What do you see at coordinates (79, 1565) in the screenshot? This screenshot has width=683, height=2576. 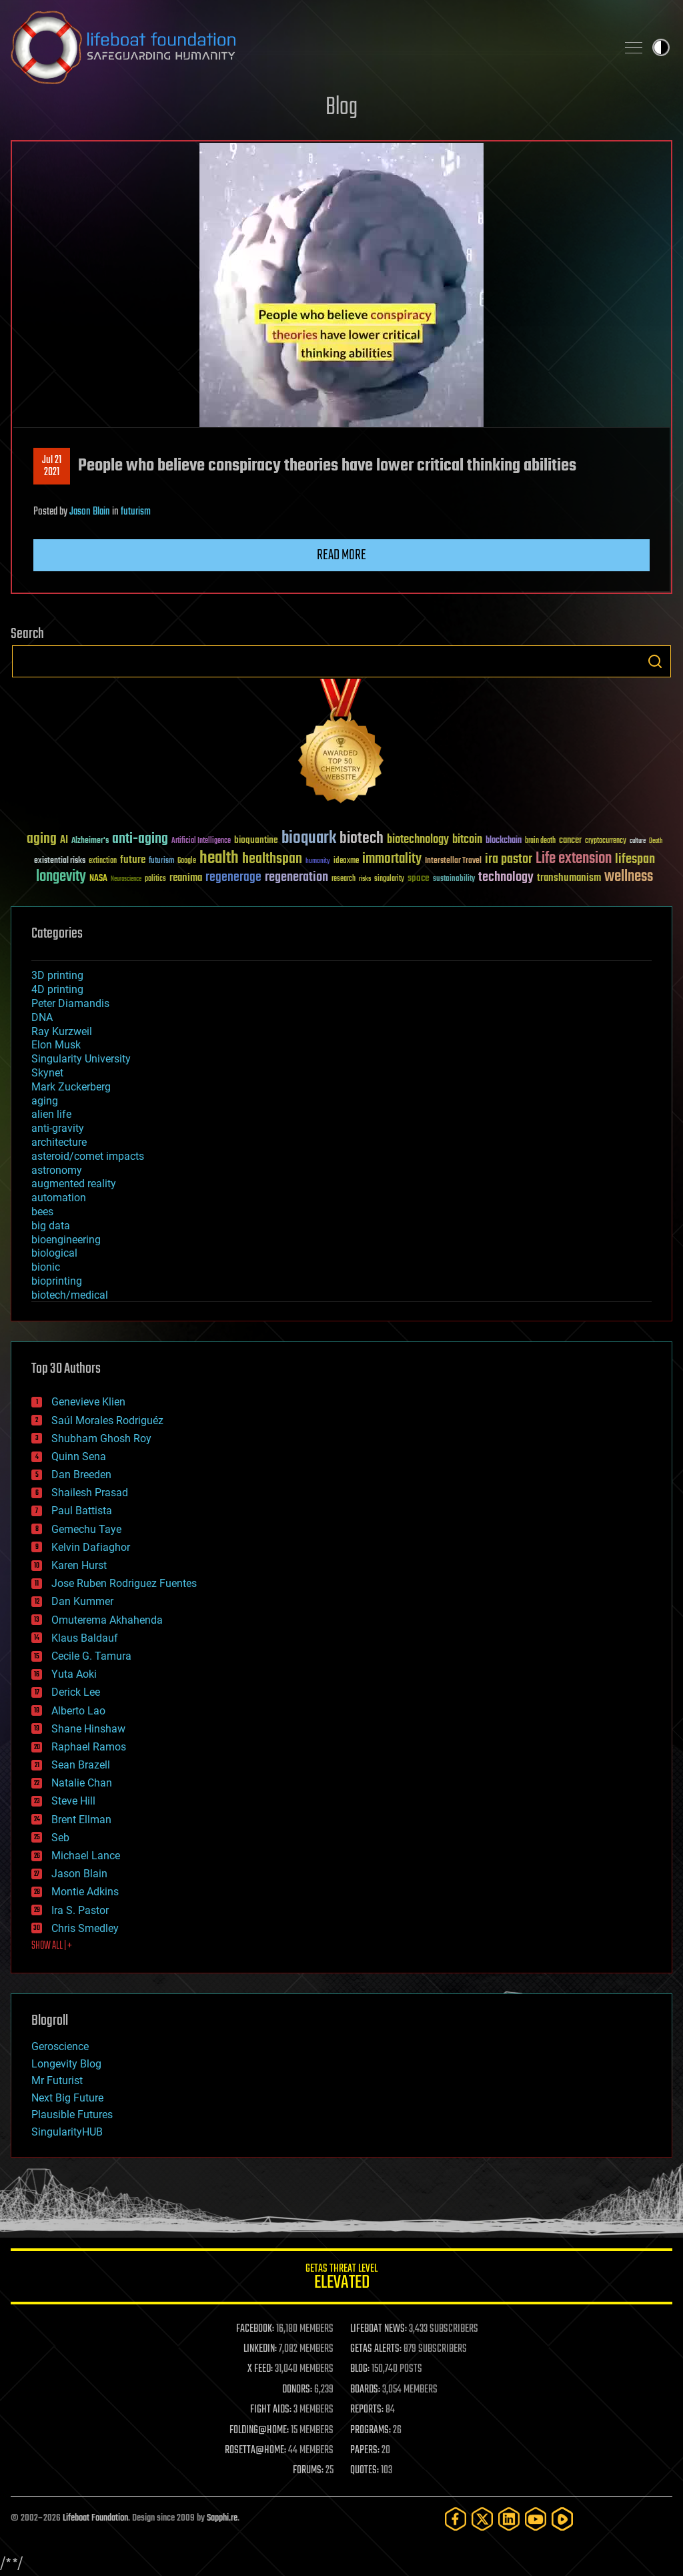 I see `Karen Hurst` at bounding box center [79, 1565].